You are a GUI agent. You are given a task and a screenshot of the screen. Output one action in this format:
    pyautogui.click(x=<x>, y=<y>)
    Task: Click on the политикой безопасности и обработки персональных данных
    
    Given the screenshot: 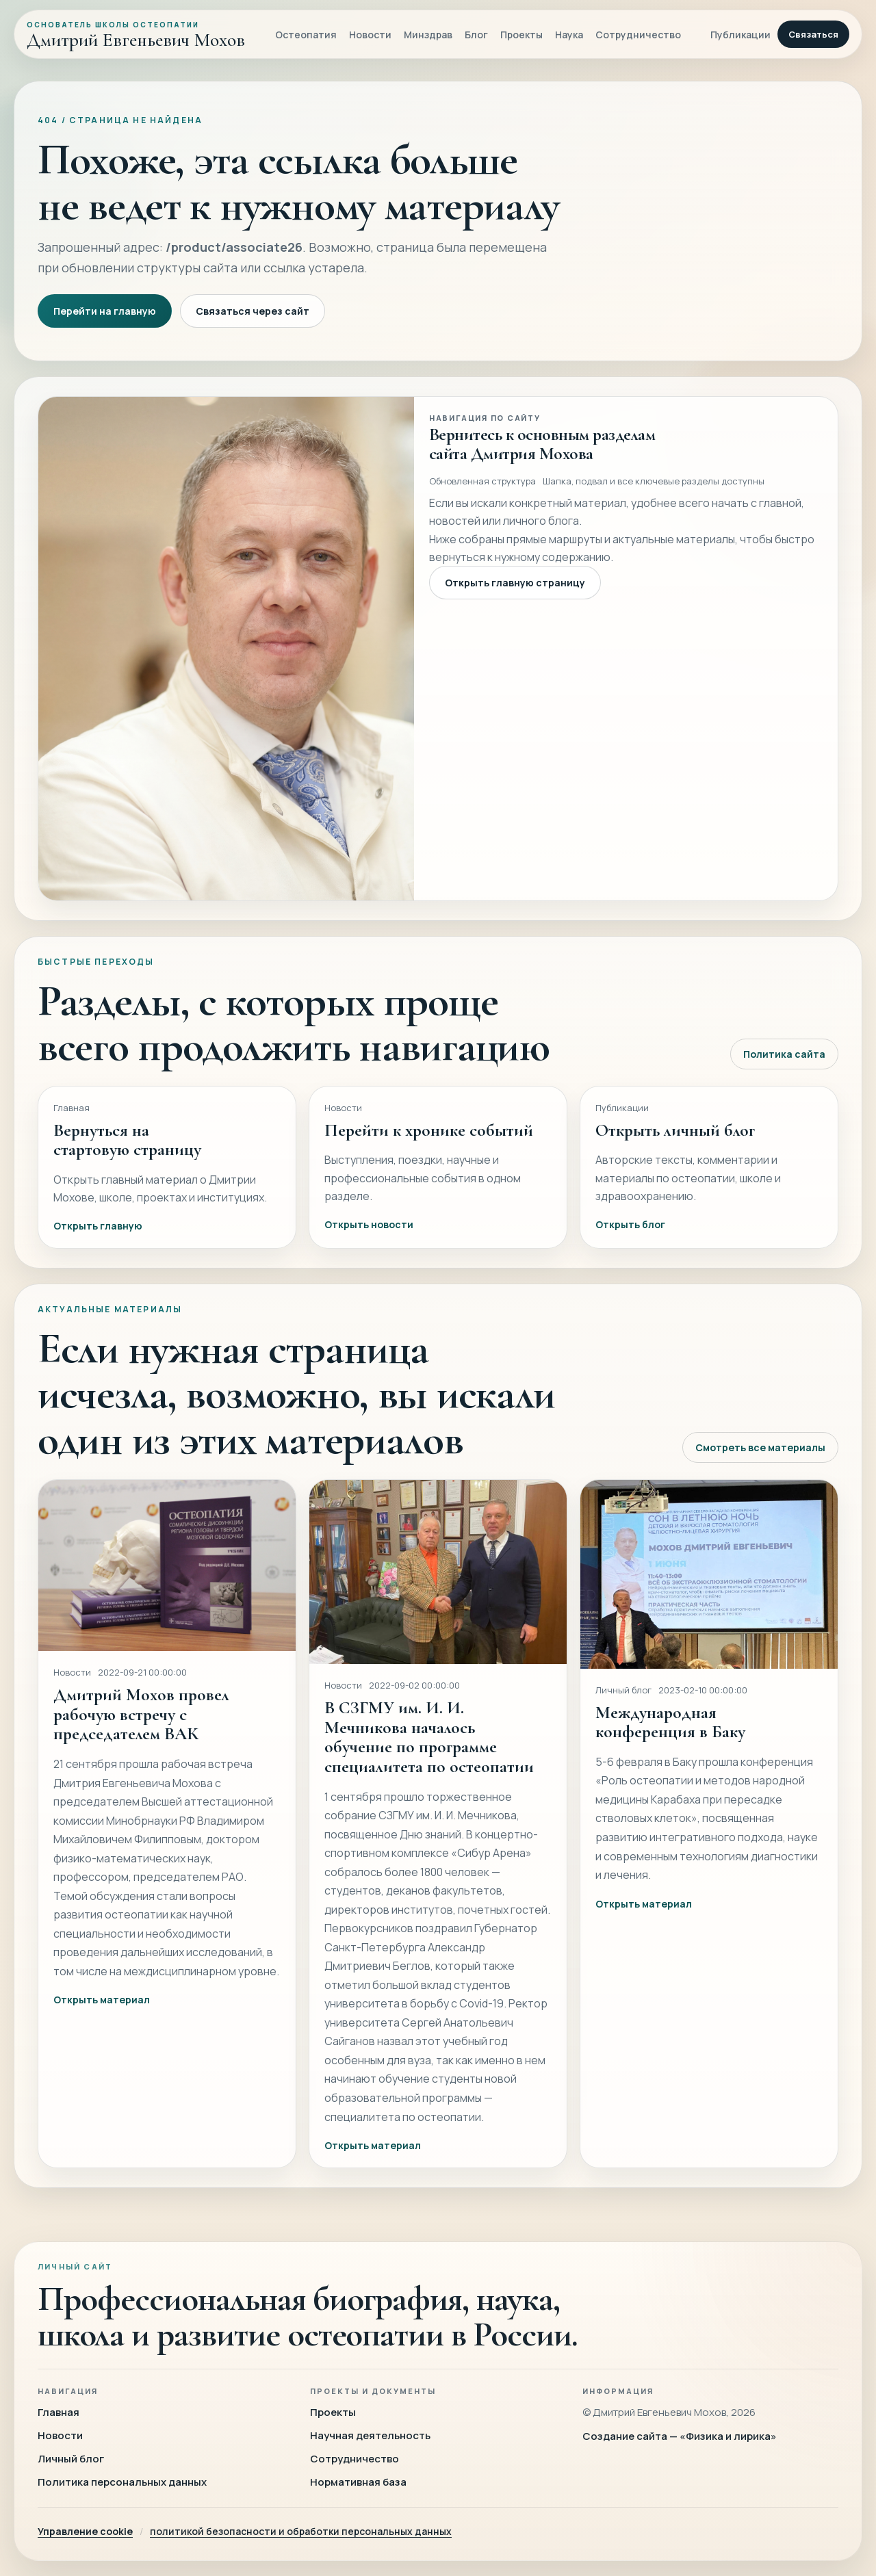 What is the action you would take?
    pyautogui.click(x=301, y=2531)
    